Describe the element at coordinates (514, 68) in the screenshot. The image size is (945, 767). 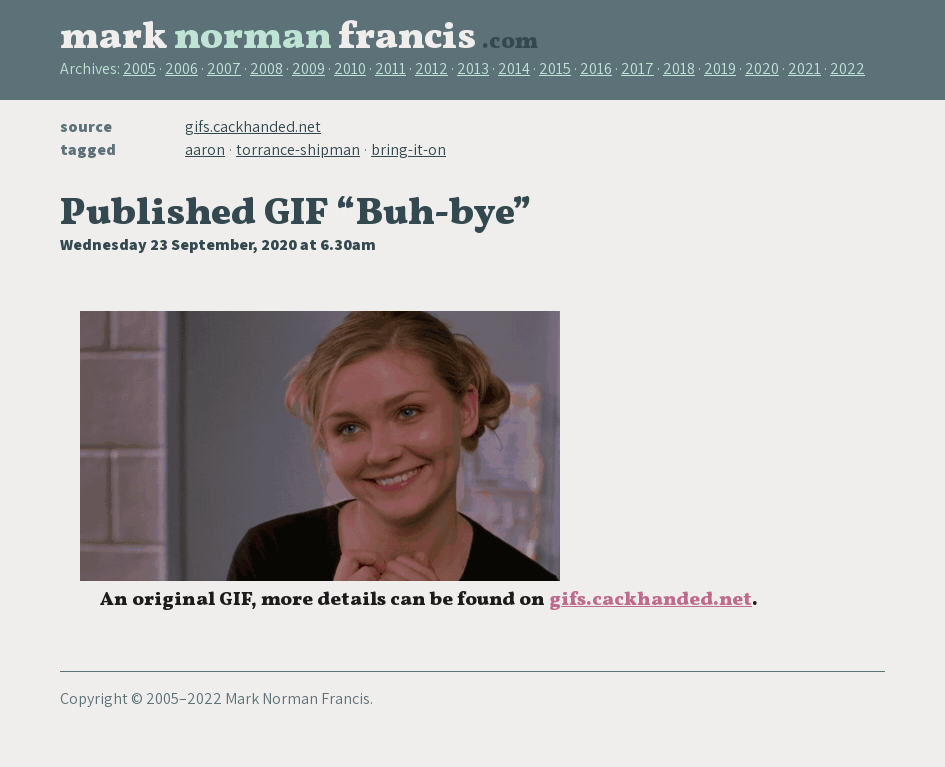
I see `2014` at that location.